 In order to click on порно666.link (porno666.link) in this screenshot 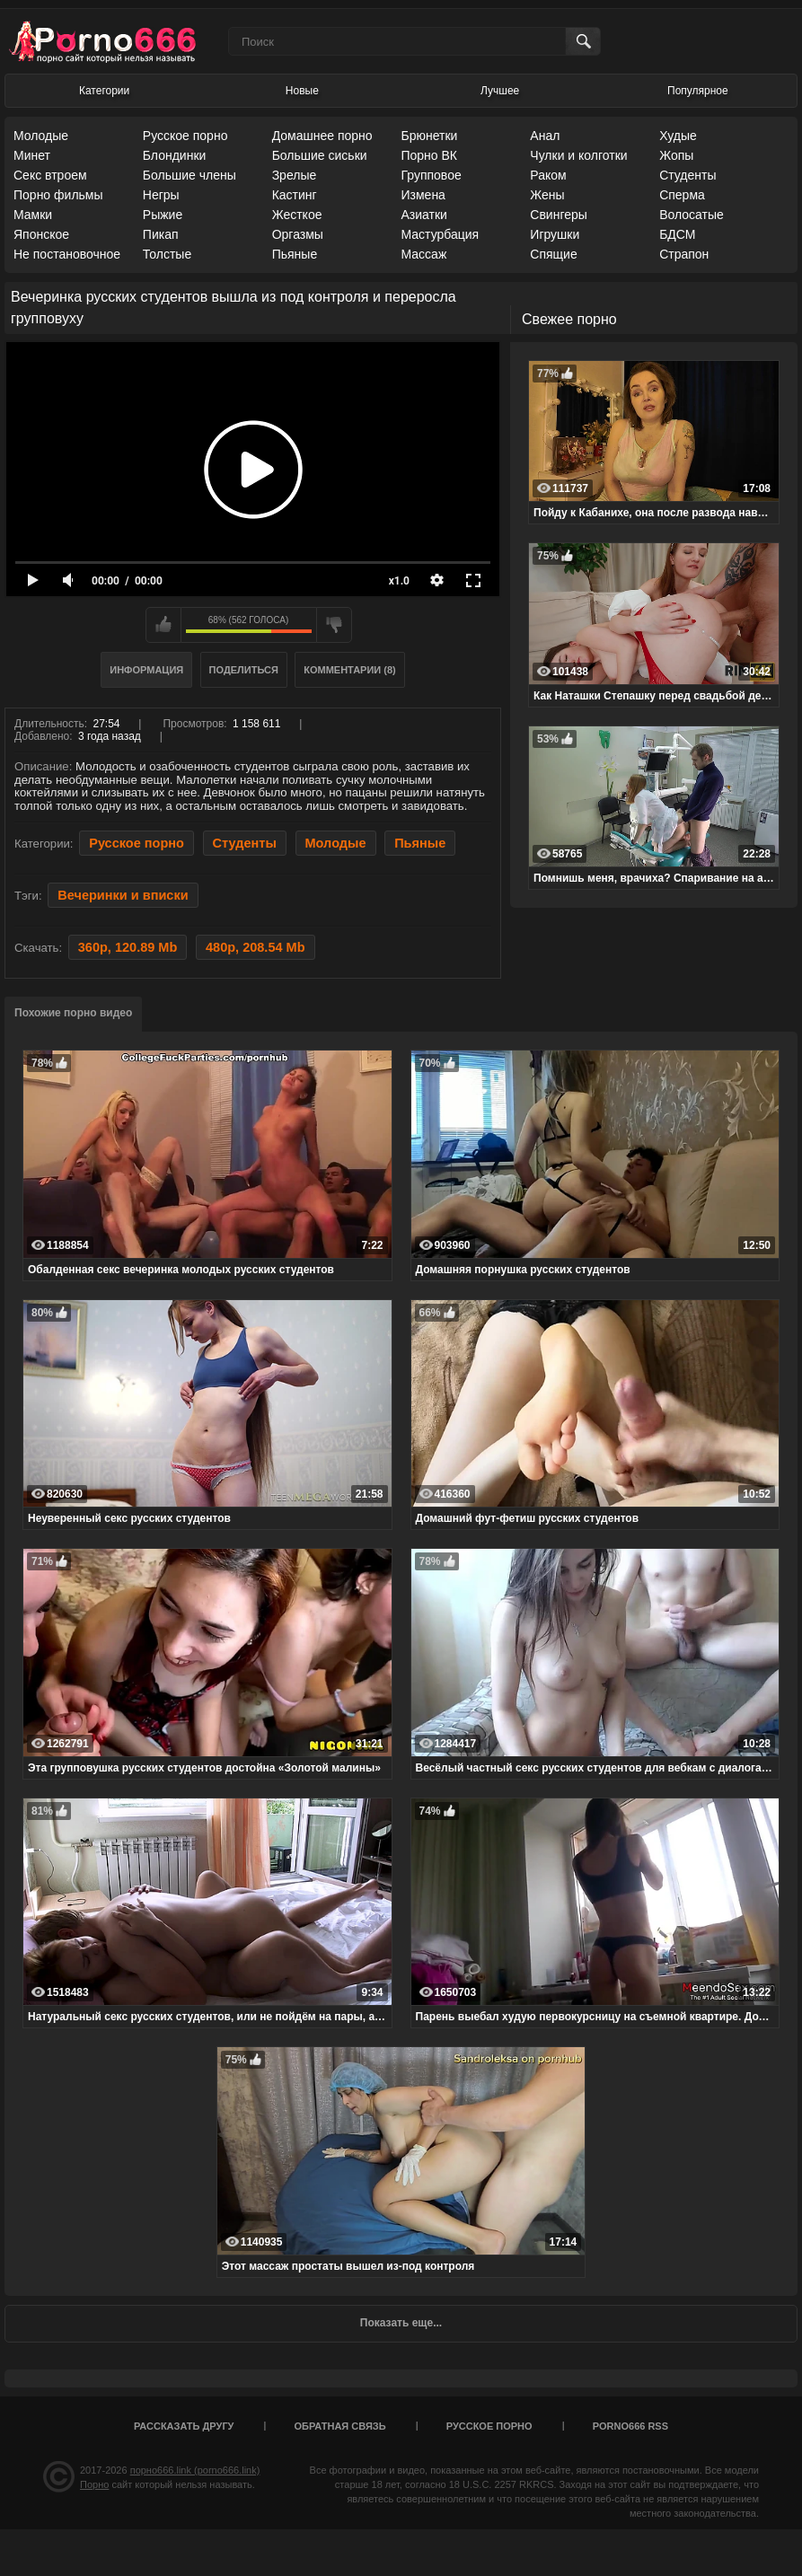, I will do `click(195, 2470)`.